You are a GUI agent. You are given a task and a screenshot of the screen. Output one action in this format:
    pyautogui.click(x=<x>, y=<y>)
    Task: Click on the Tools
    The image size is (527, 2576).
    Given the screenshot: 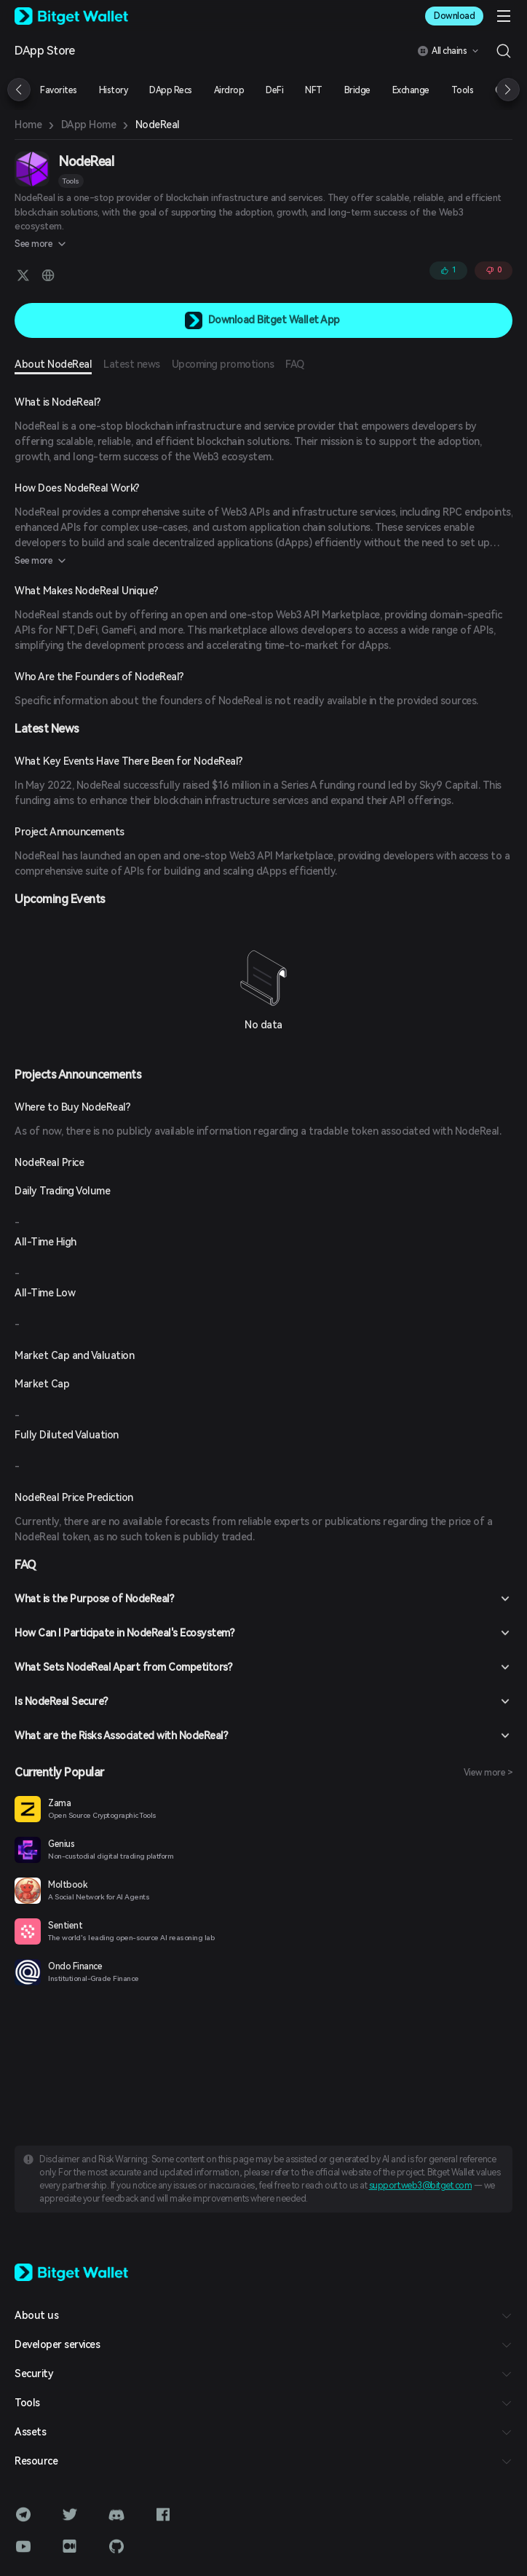 What is the action you would take?
    pyautogui.click(x=71, y=181)
    